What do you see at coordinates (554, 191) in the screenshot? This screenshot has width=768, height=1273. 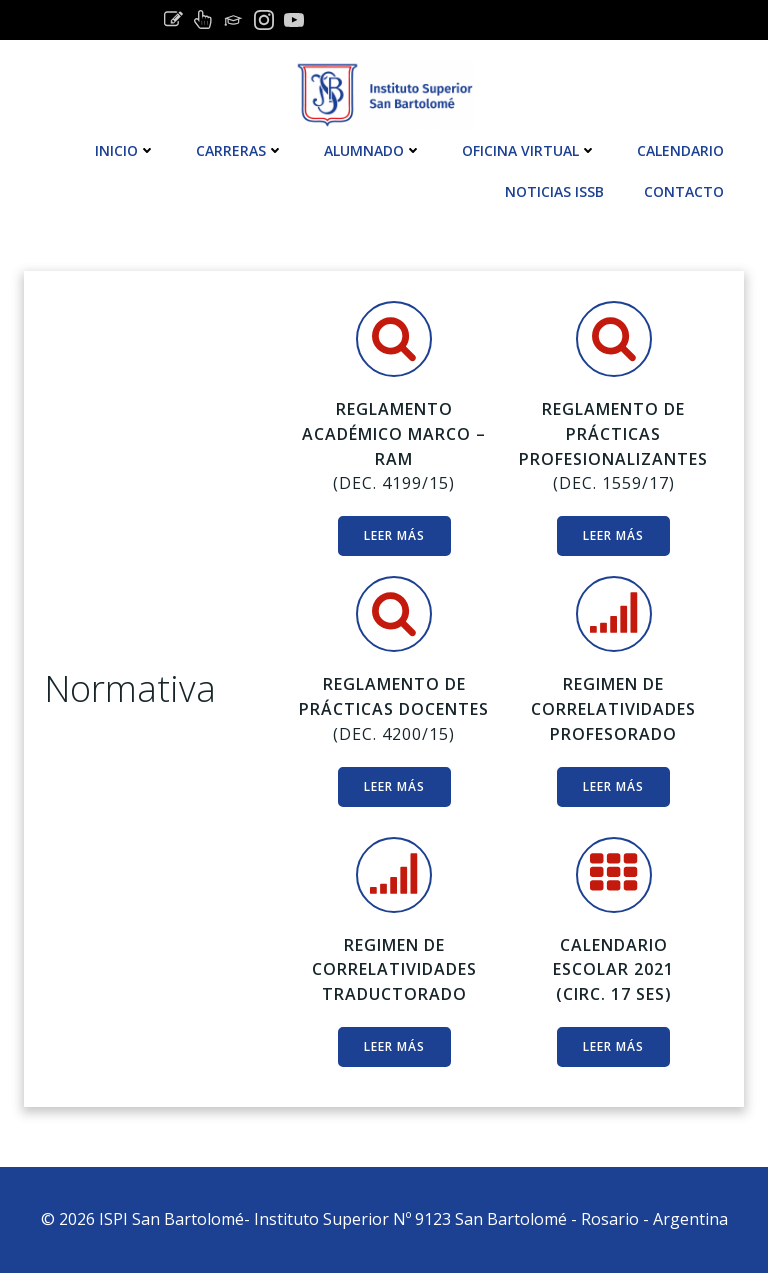 I see `Noticias ISSB` at bounding box center [554, 191].